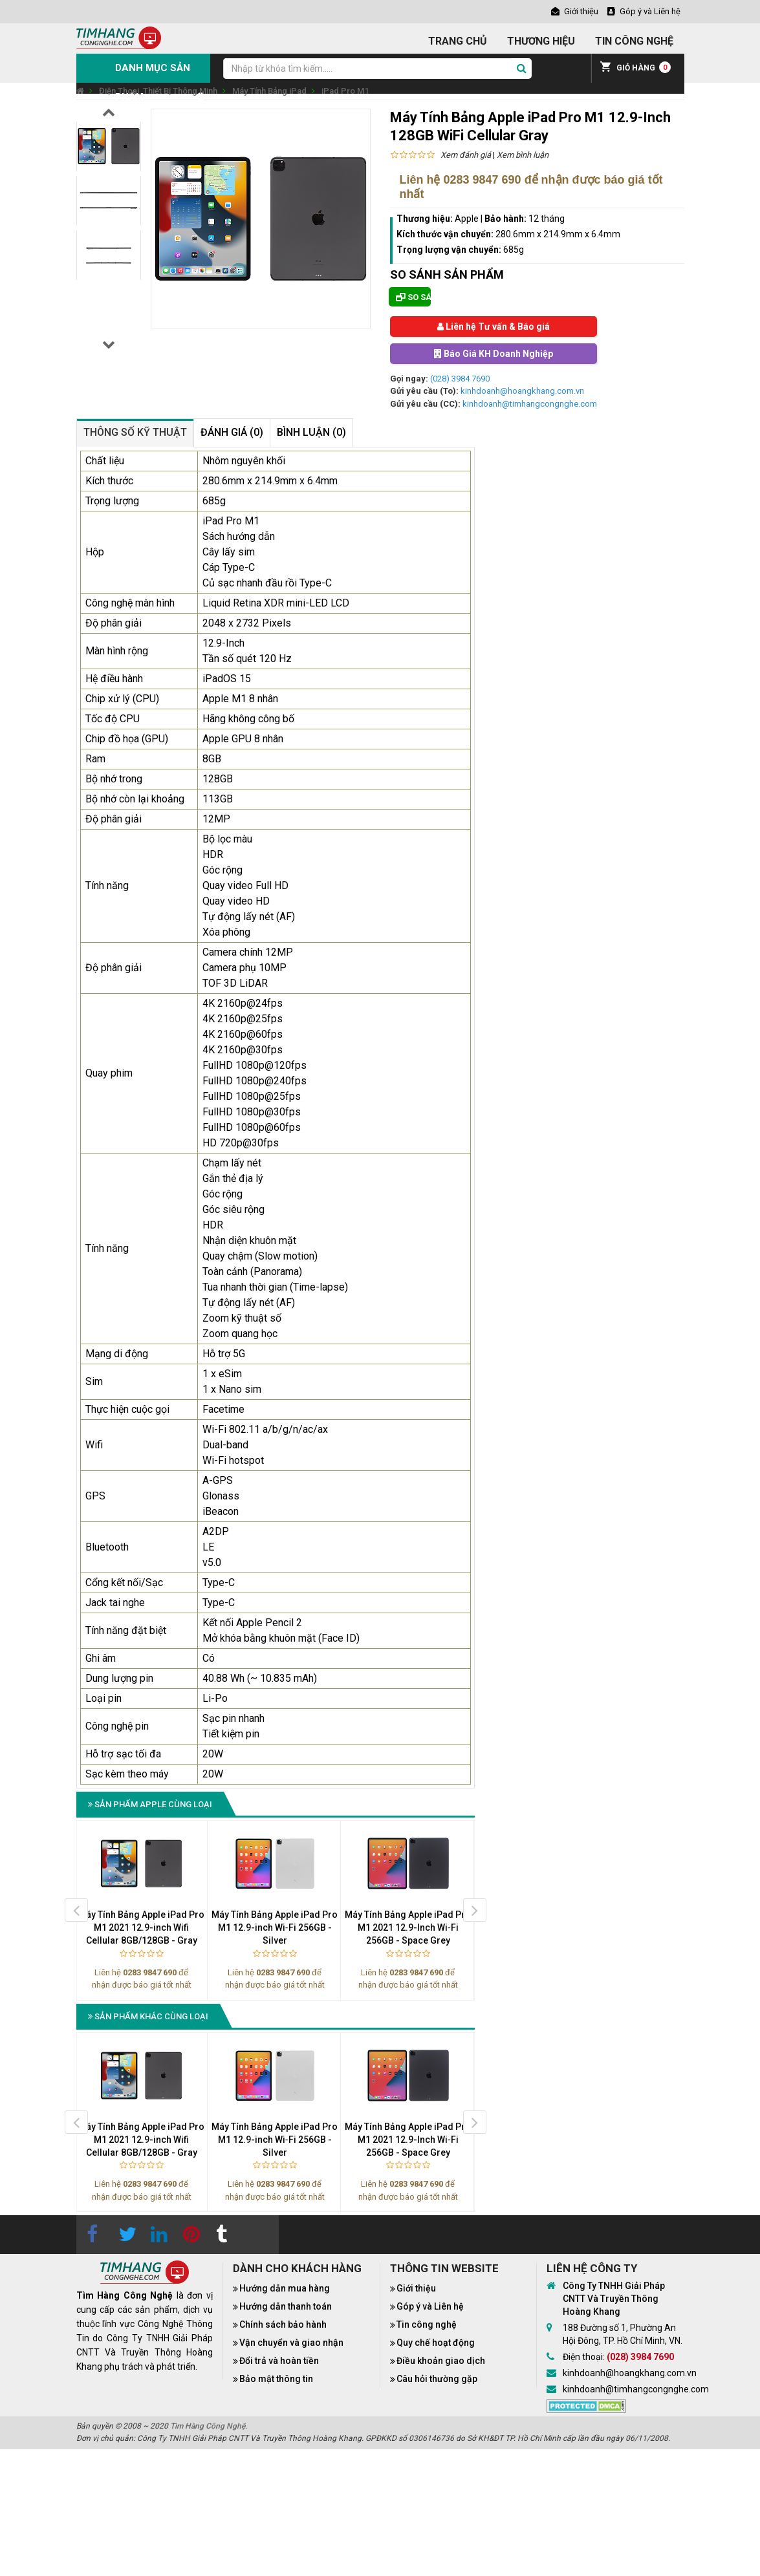 The width and height of the screenshot is (760, 2576). Describe the element at coordinates (345, 91) in the screenshot. I see `iPad Pro M1` at that location.